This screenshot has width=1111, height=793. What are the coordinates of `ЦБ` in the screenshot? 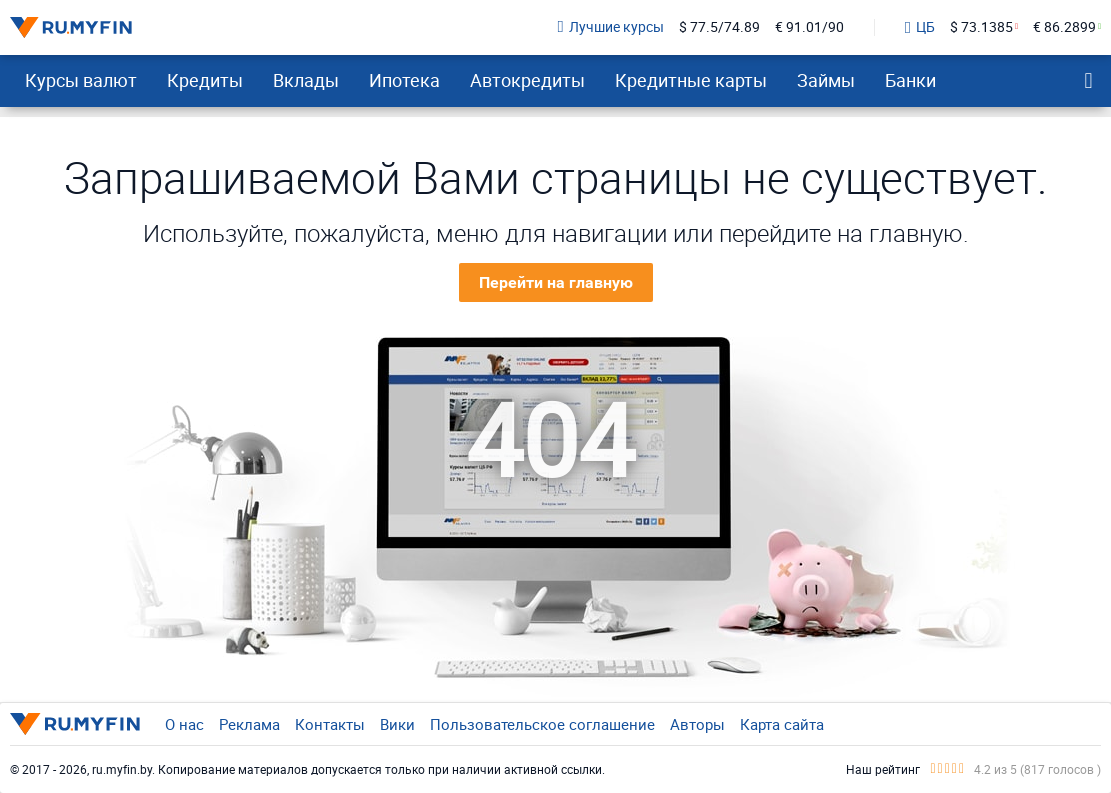 It's located at (920, 28).